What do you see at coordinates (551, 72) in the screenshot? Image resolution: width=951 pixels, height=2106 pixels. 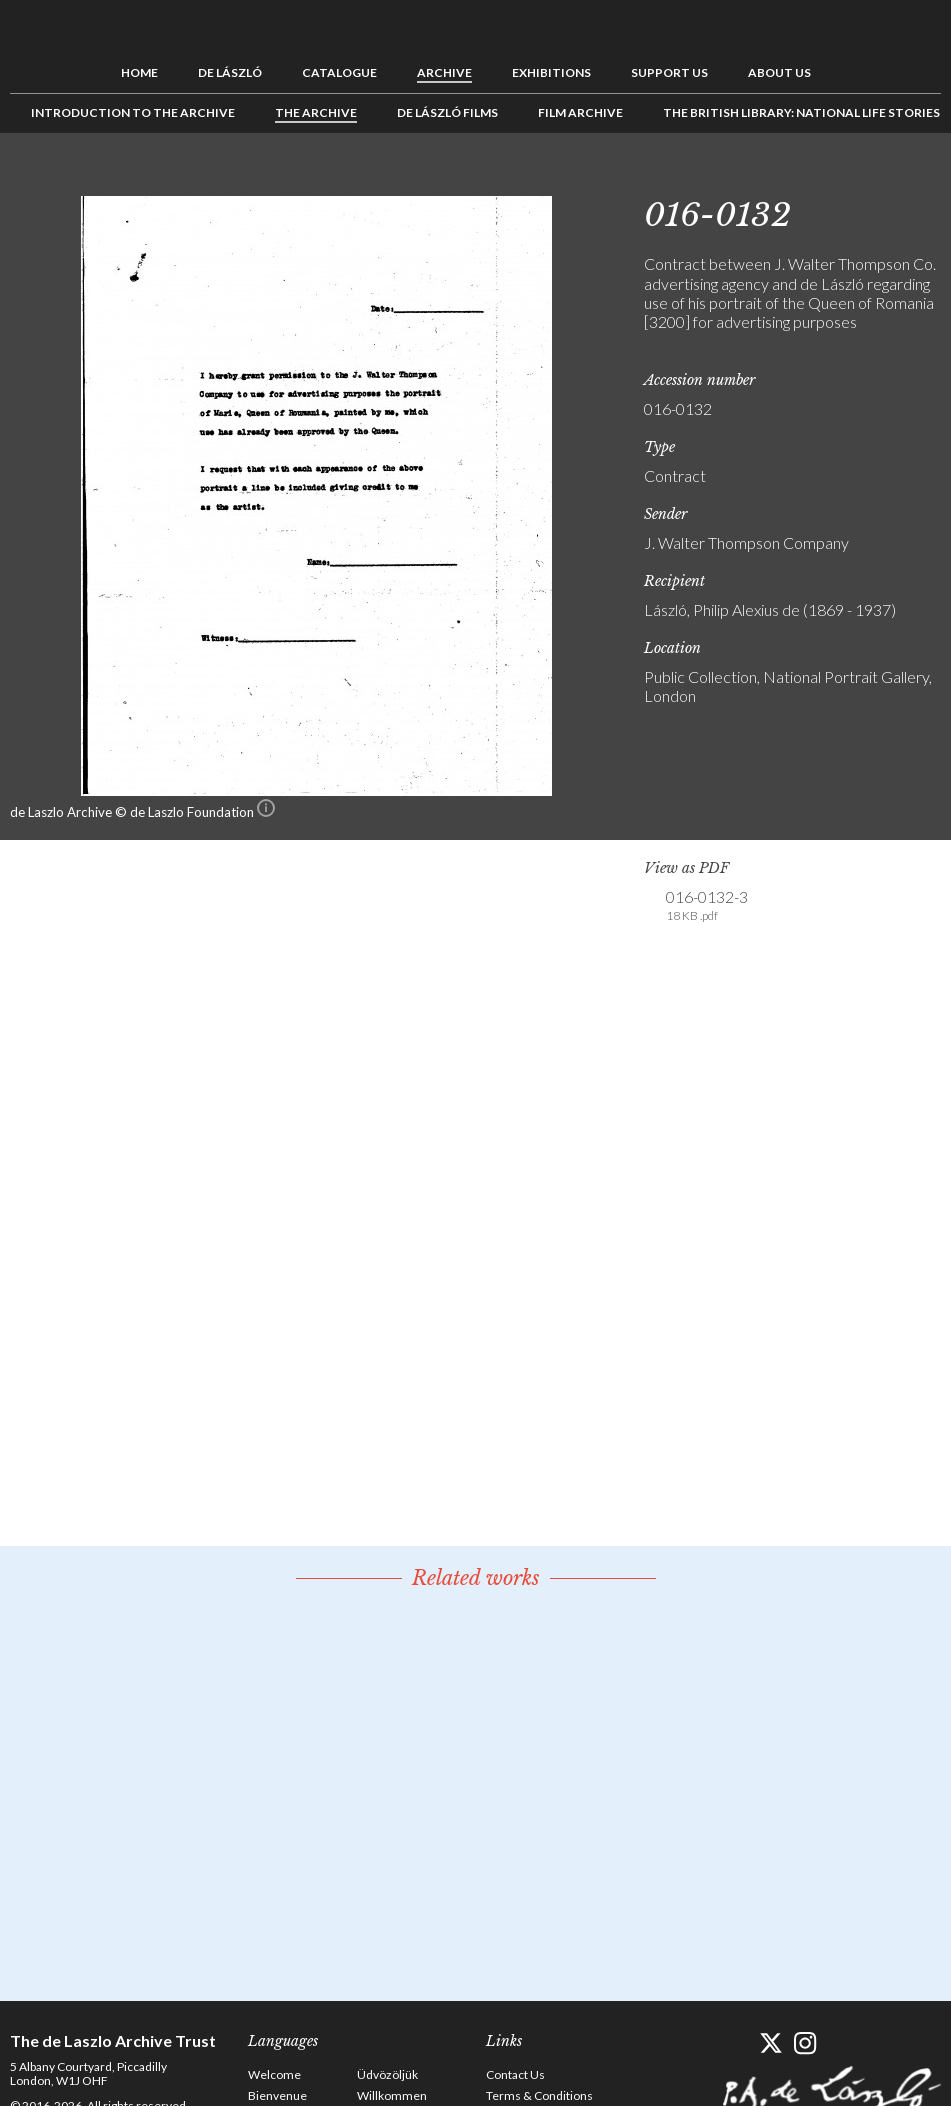 I see `Exhibitions` at bounding box center [551, 72].